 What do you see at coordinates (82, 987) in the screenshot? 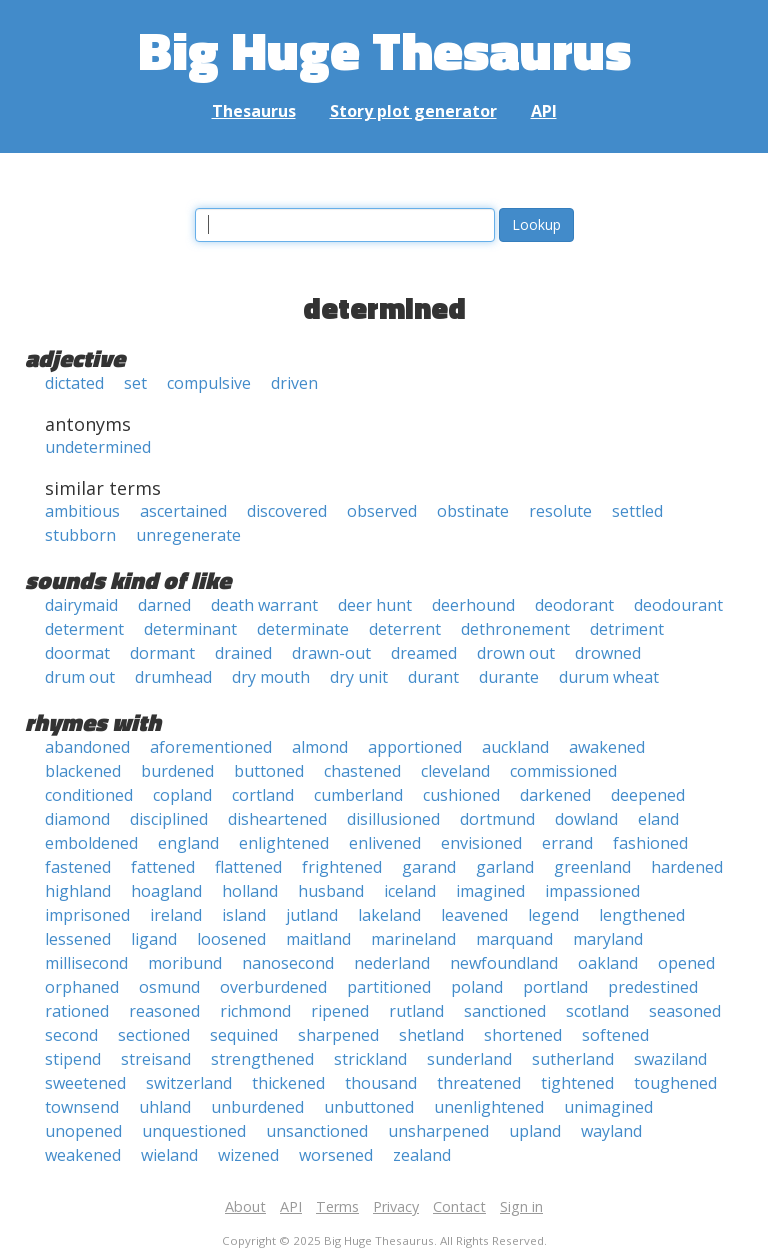
I see `orphaned` at bounding box center [82, 987].